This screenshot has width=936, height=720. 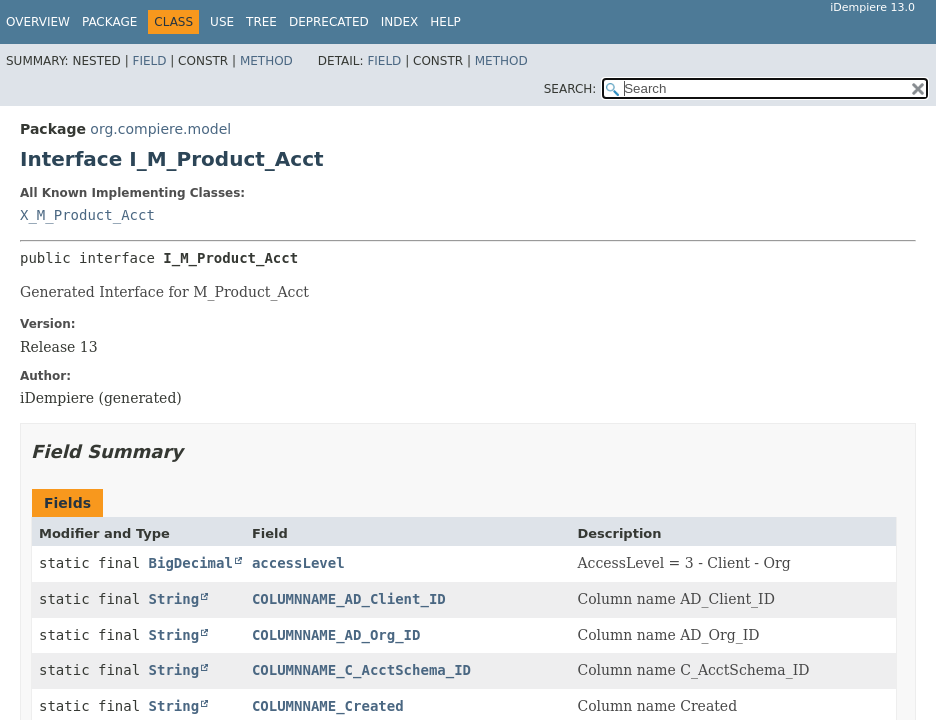 I want to click on SEARCH:, so click(x=570, y=89).